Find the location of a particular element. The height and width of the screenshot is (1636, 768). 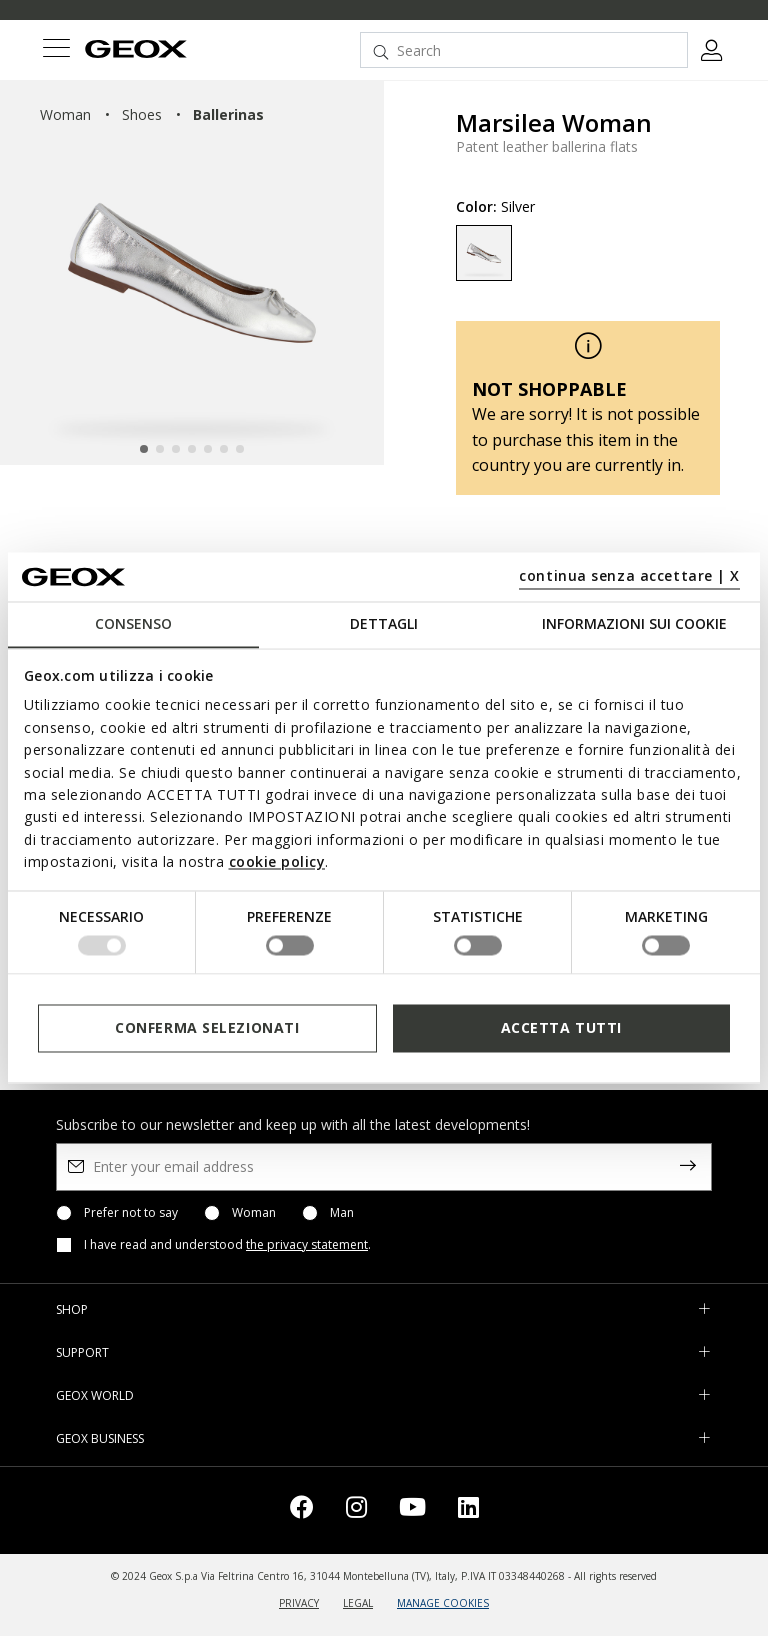

[Toggle navigation] is located at coordinates (56, 50).